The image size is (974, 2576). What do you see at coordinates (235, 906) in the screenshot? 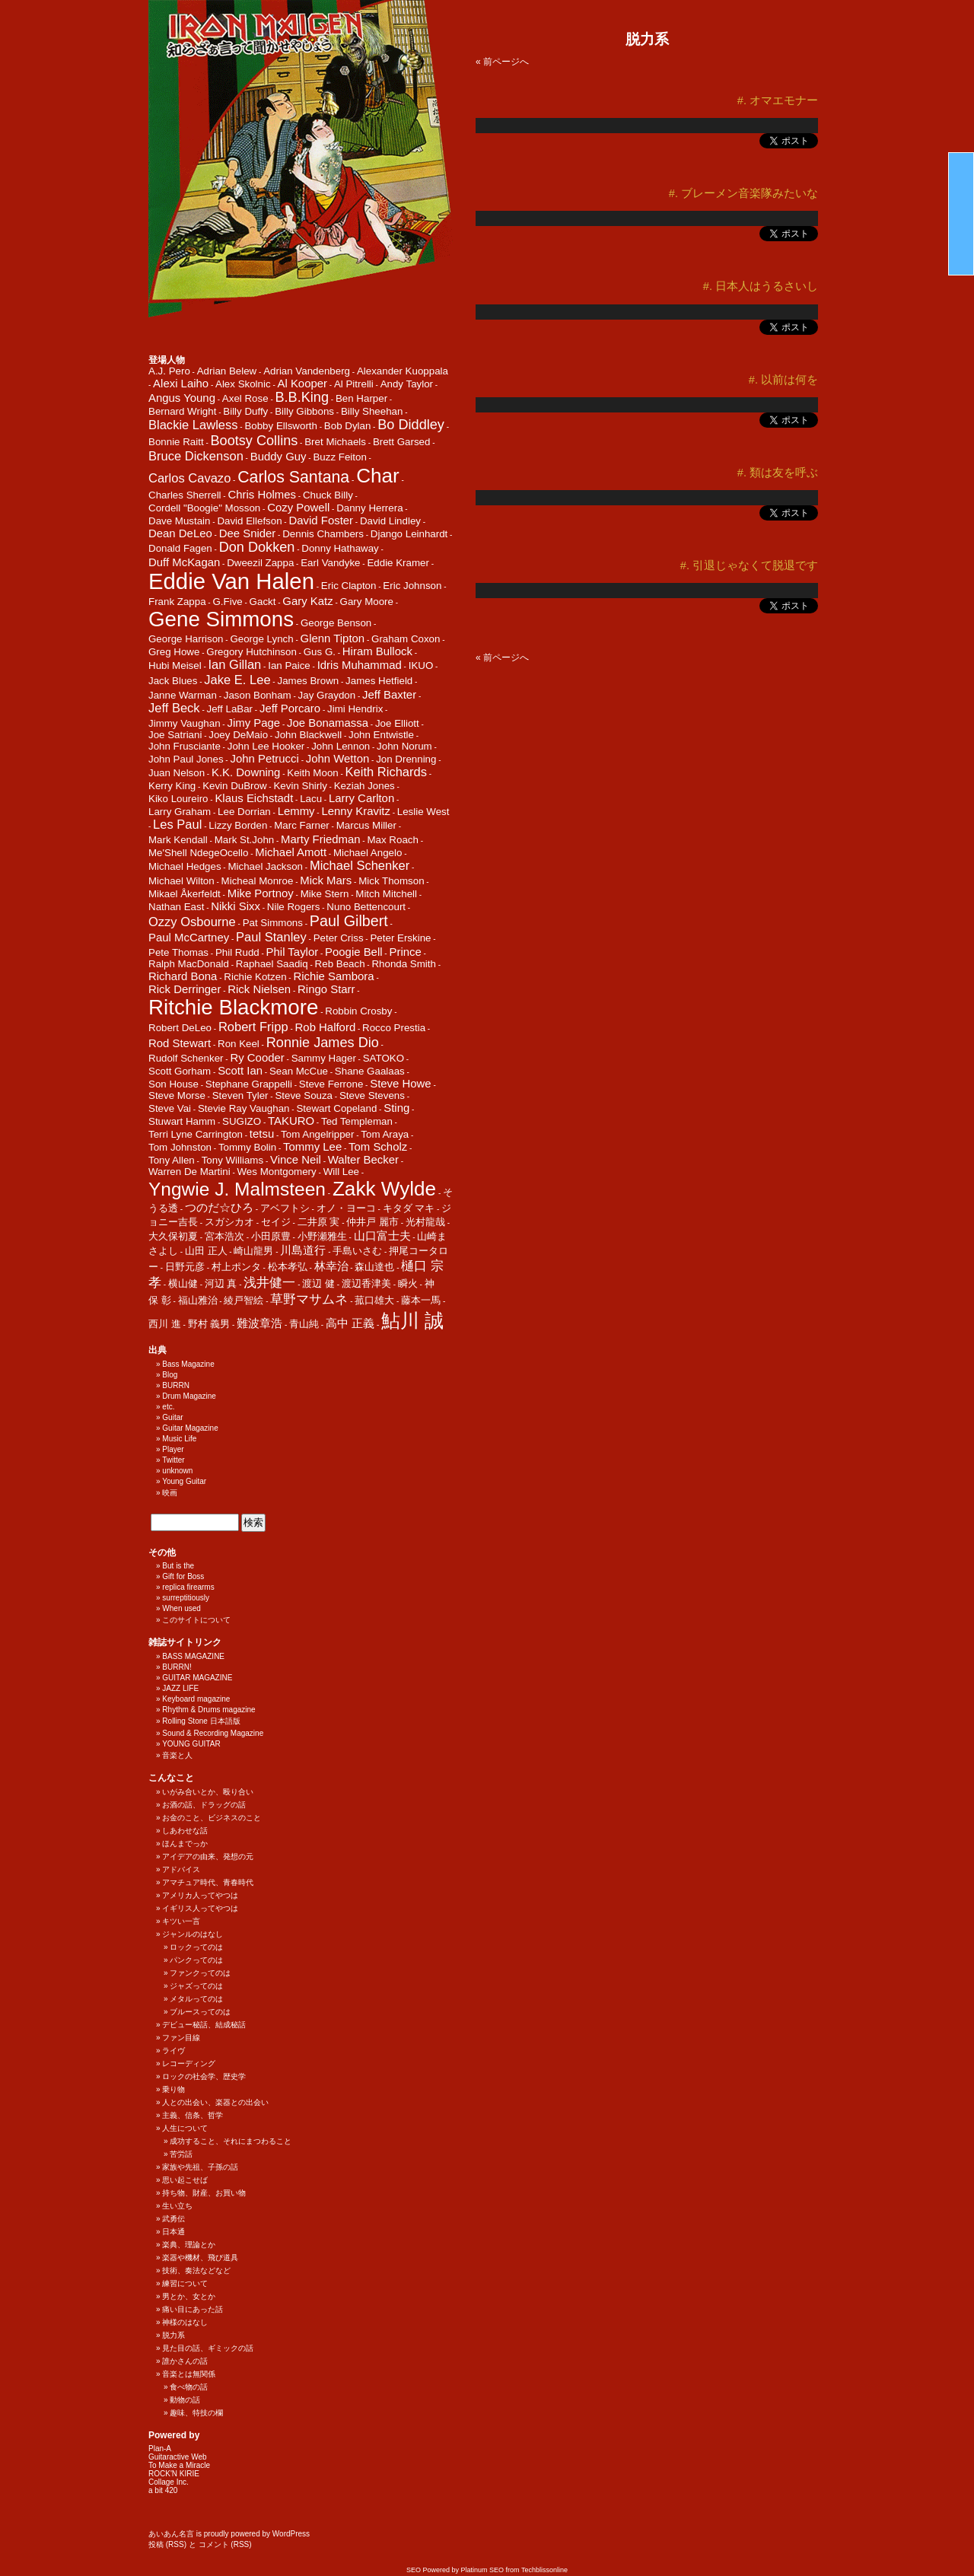
I see `Nikki Sixx` at bounding box center [235, 906].